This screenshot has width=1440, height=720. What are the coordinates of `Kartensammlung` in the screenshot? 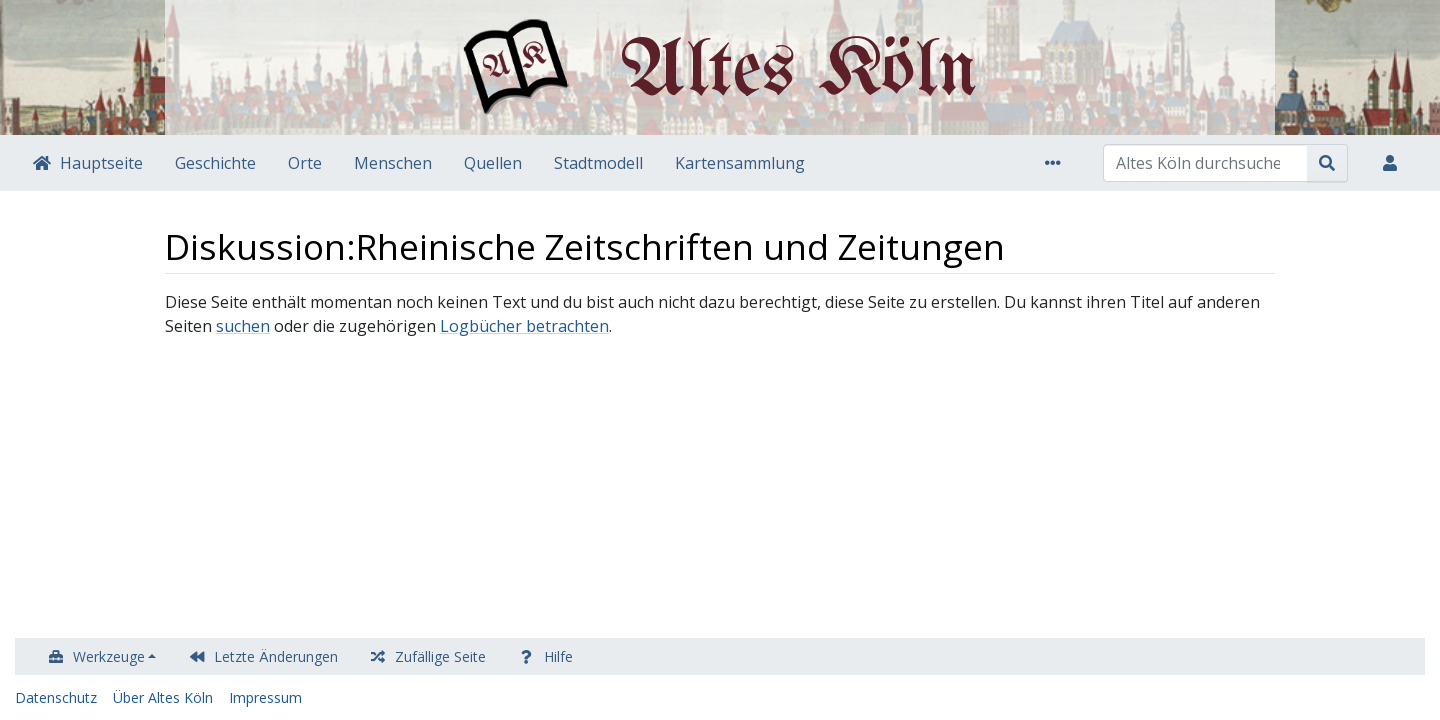 It's located at (740, 163).